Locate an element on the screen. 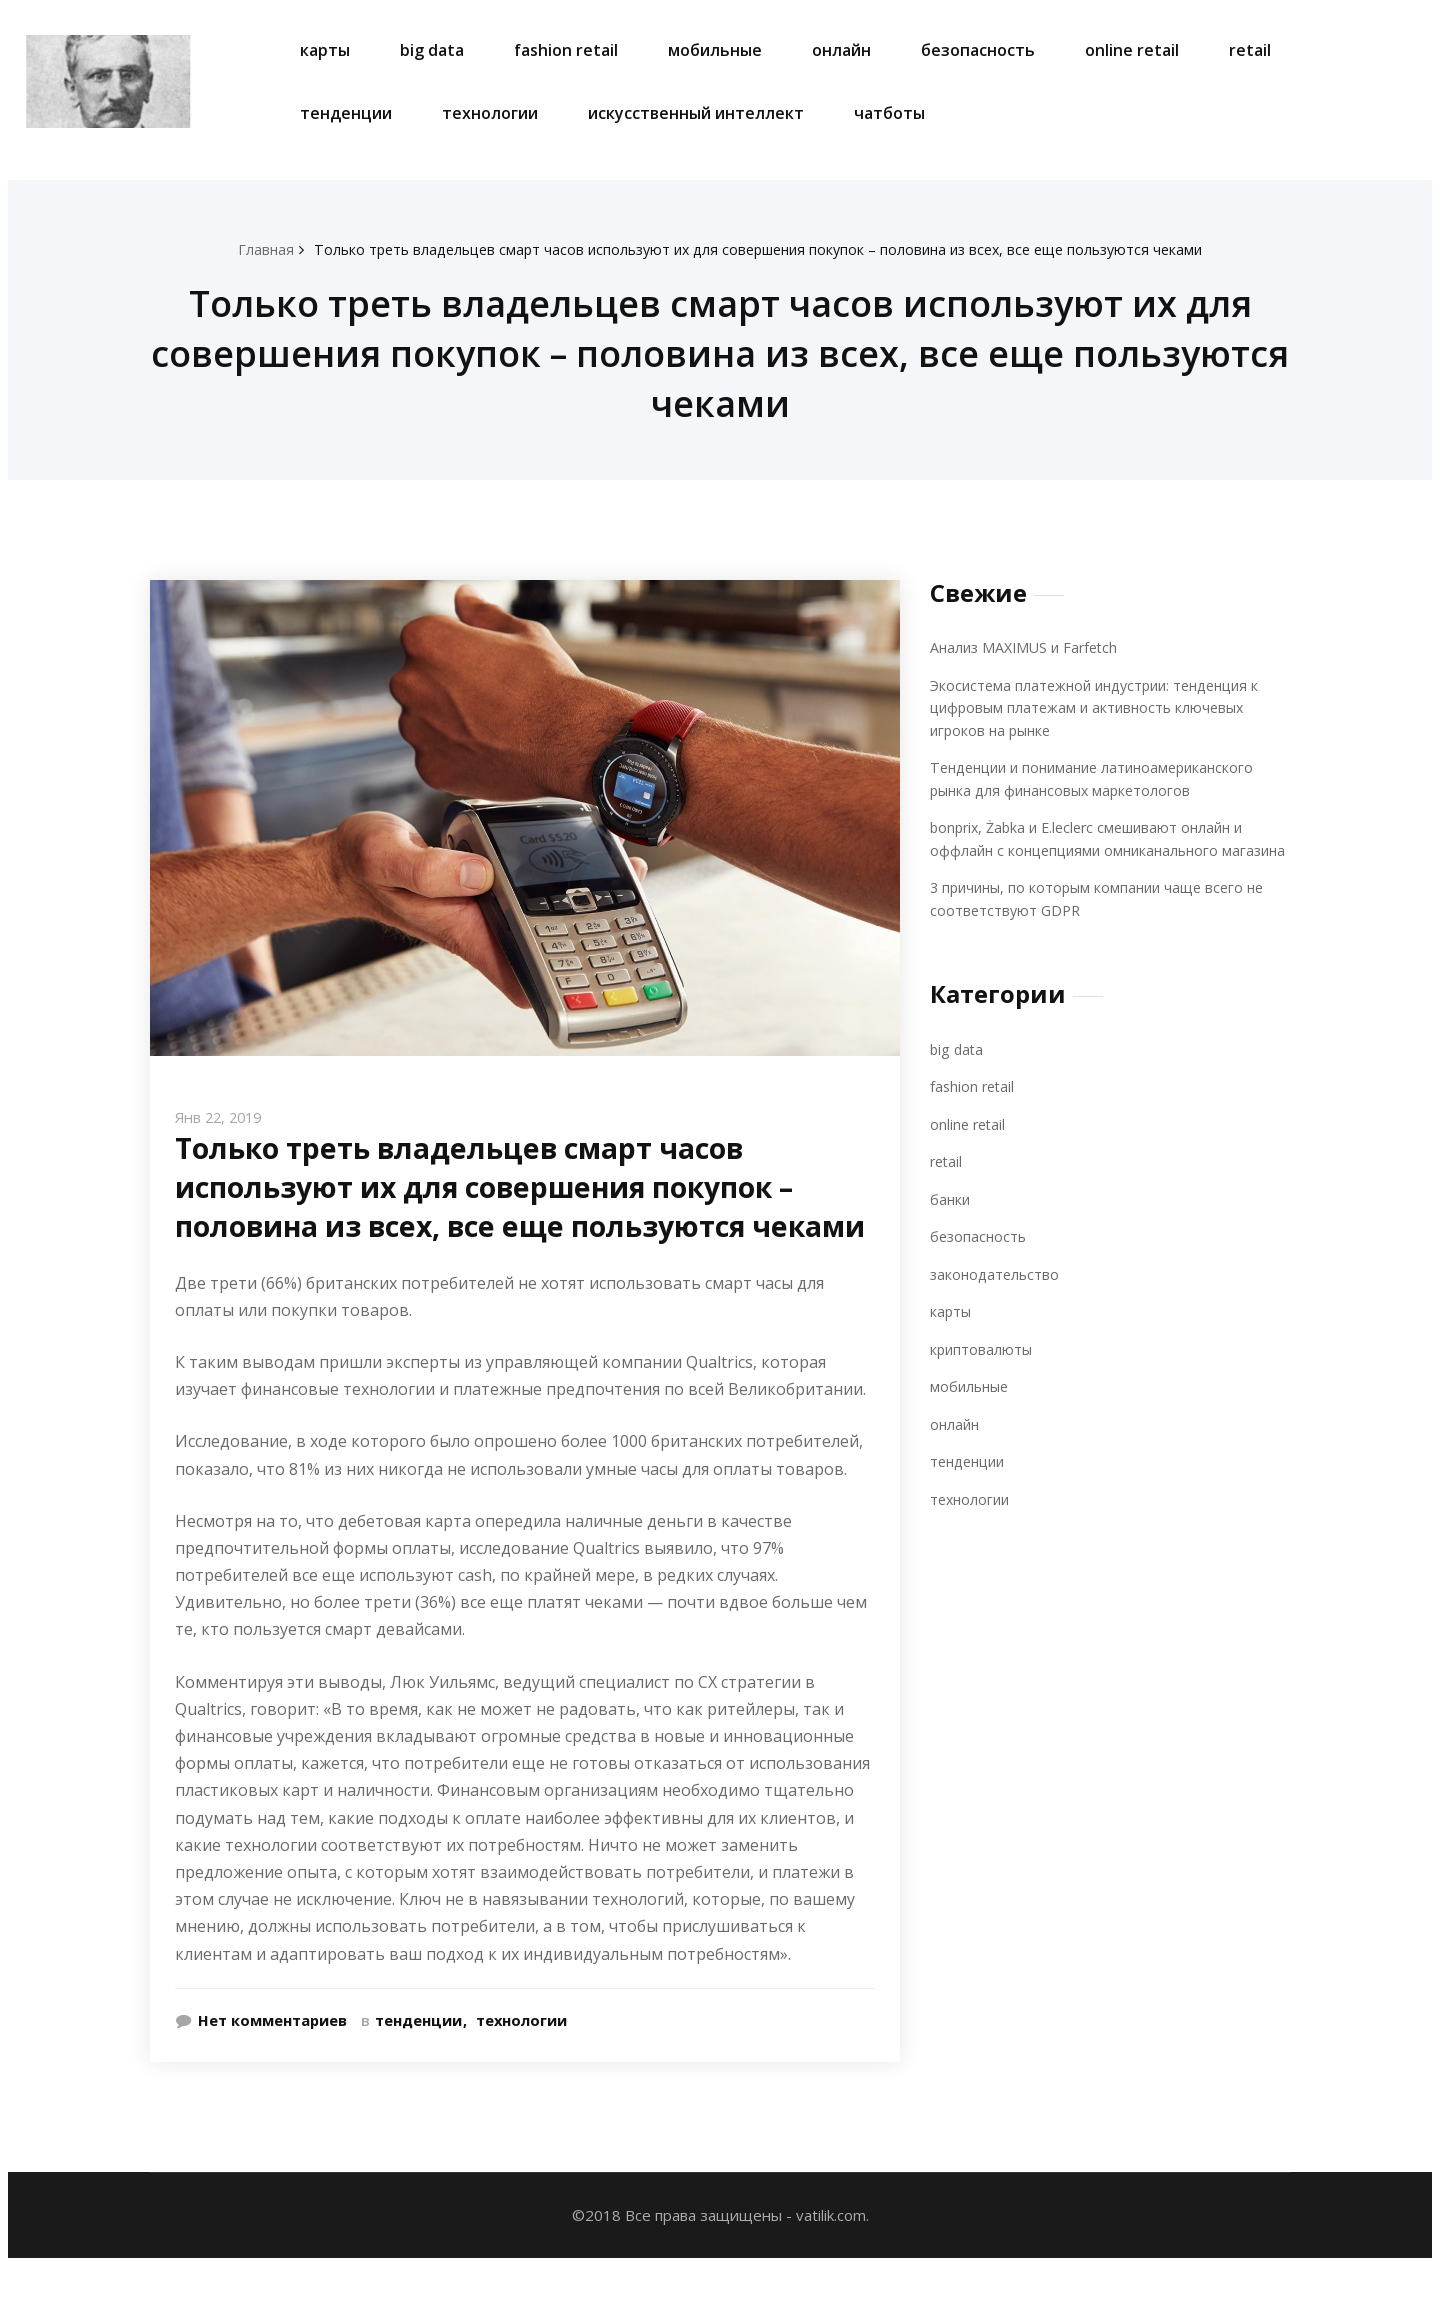 The height and width of the screenshot is (2306, 1440). безопасность is located at coordinates (978, 50).